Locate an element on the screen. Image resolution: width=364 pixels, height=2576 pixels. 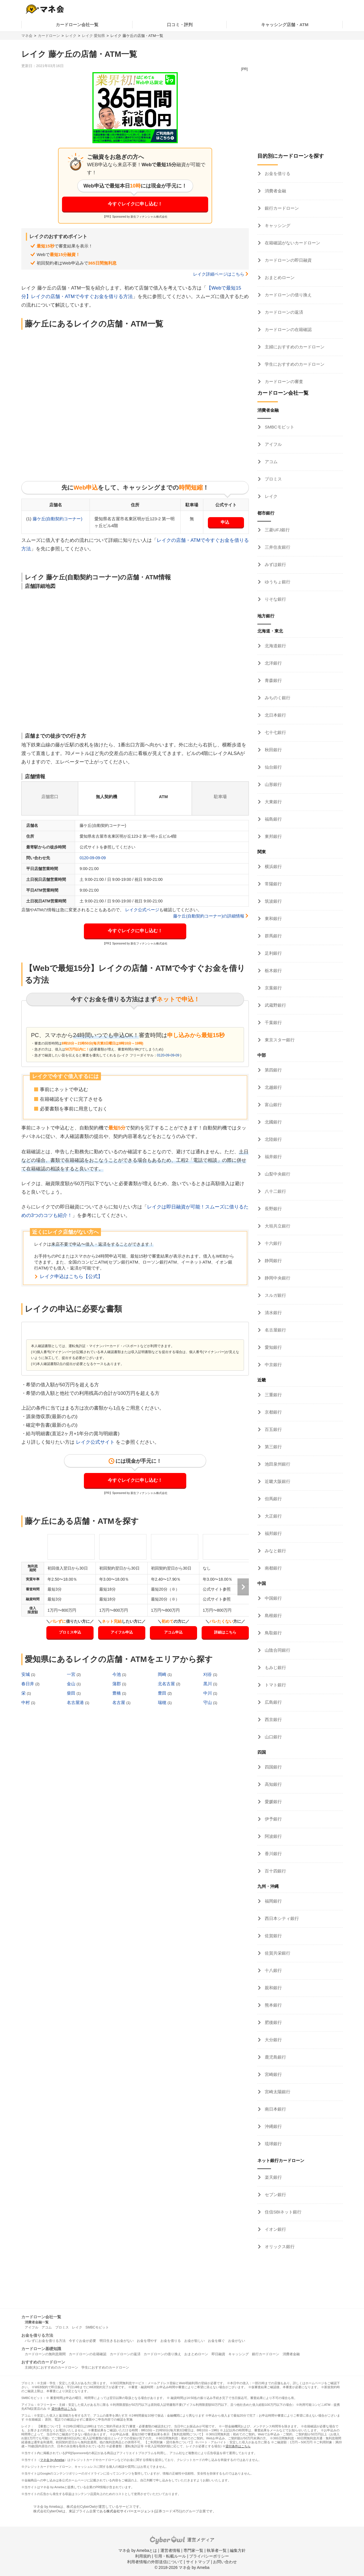
北洋銀行 is located at coordinates (273, 663).